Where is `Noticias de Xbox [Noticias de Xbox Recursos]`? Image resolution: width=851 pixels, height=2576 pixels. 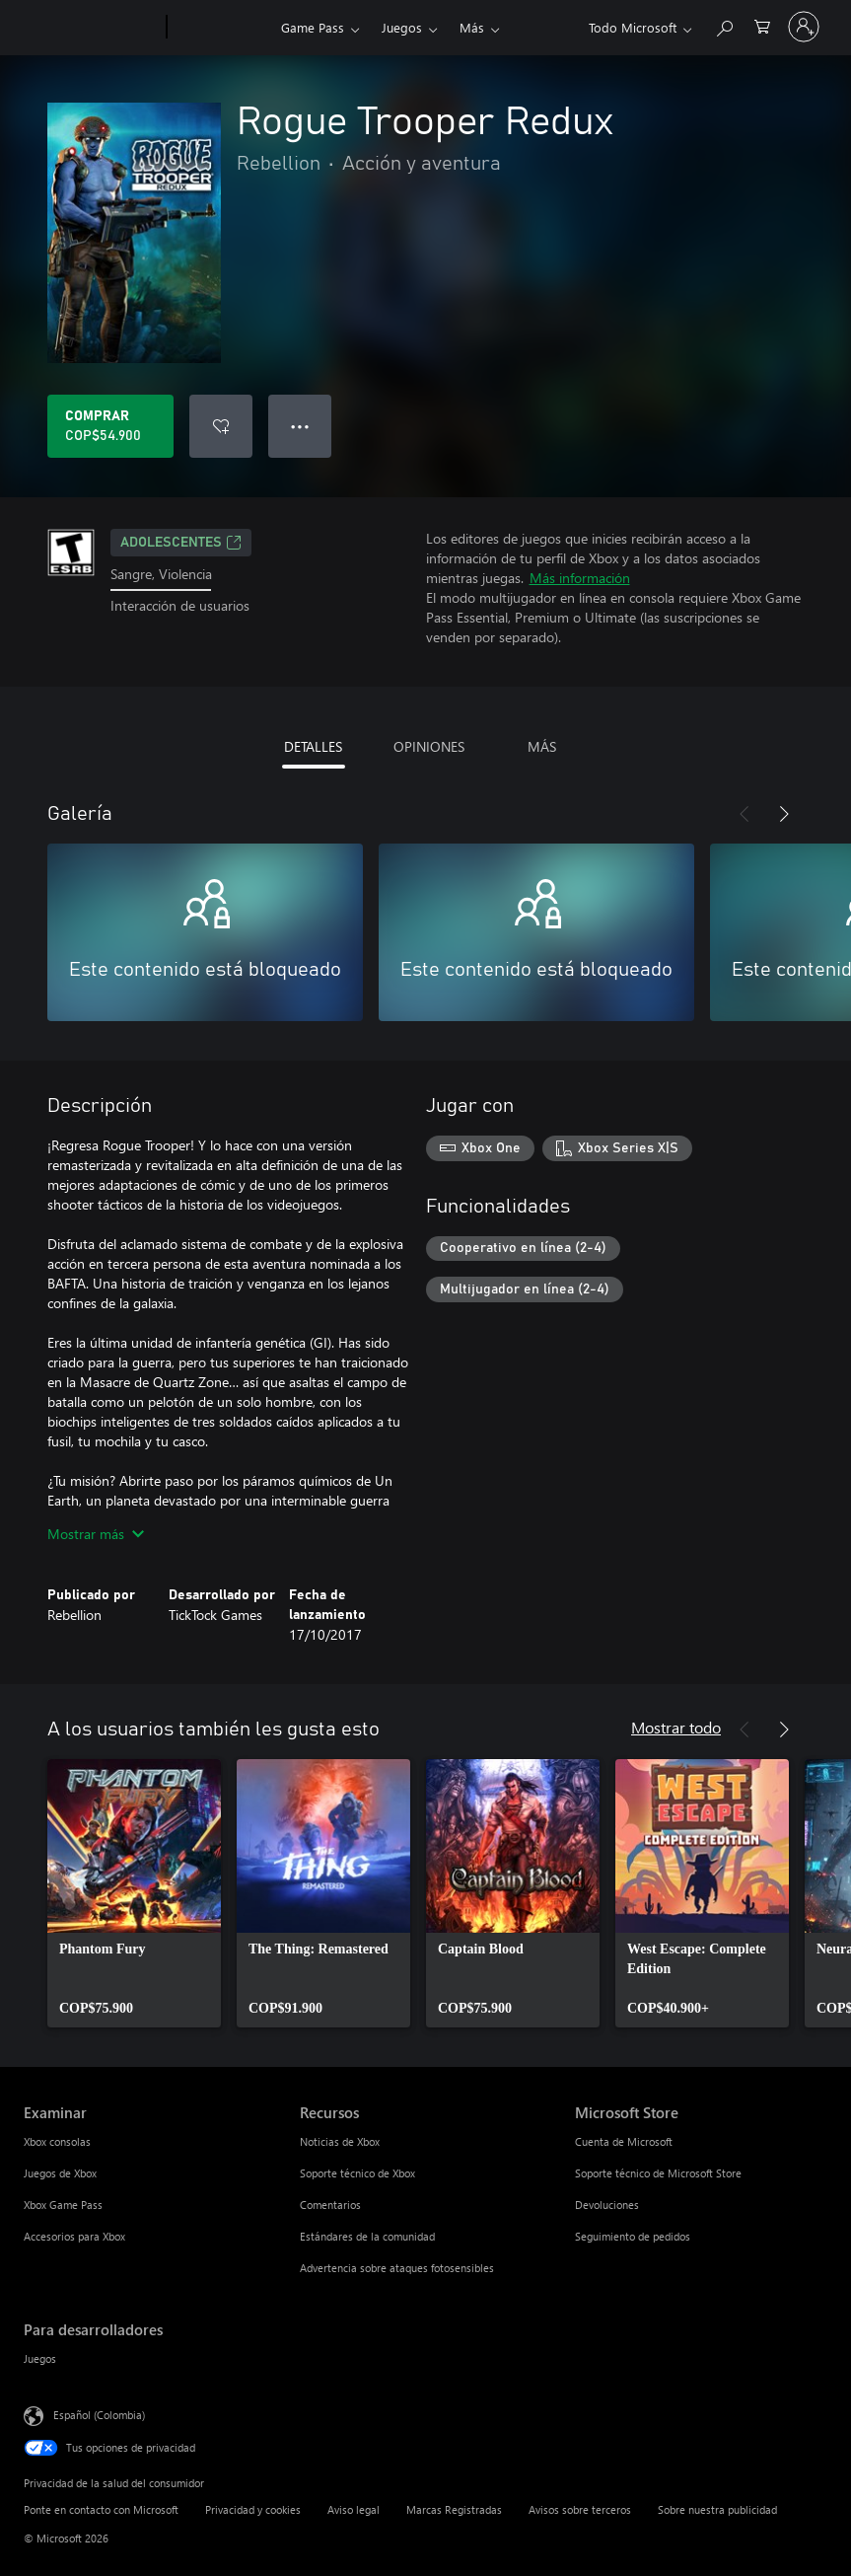
Noticias de Xbox [Noticias de Xbox Recursos] is located at coordinates (340, 2141).